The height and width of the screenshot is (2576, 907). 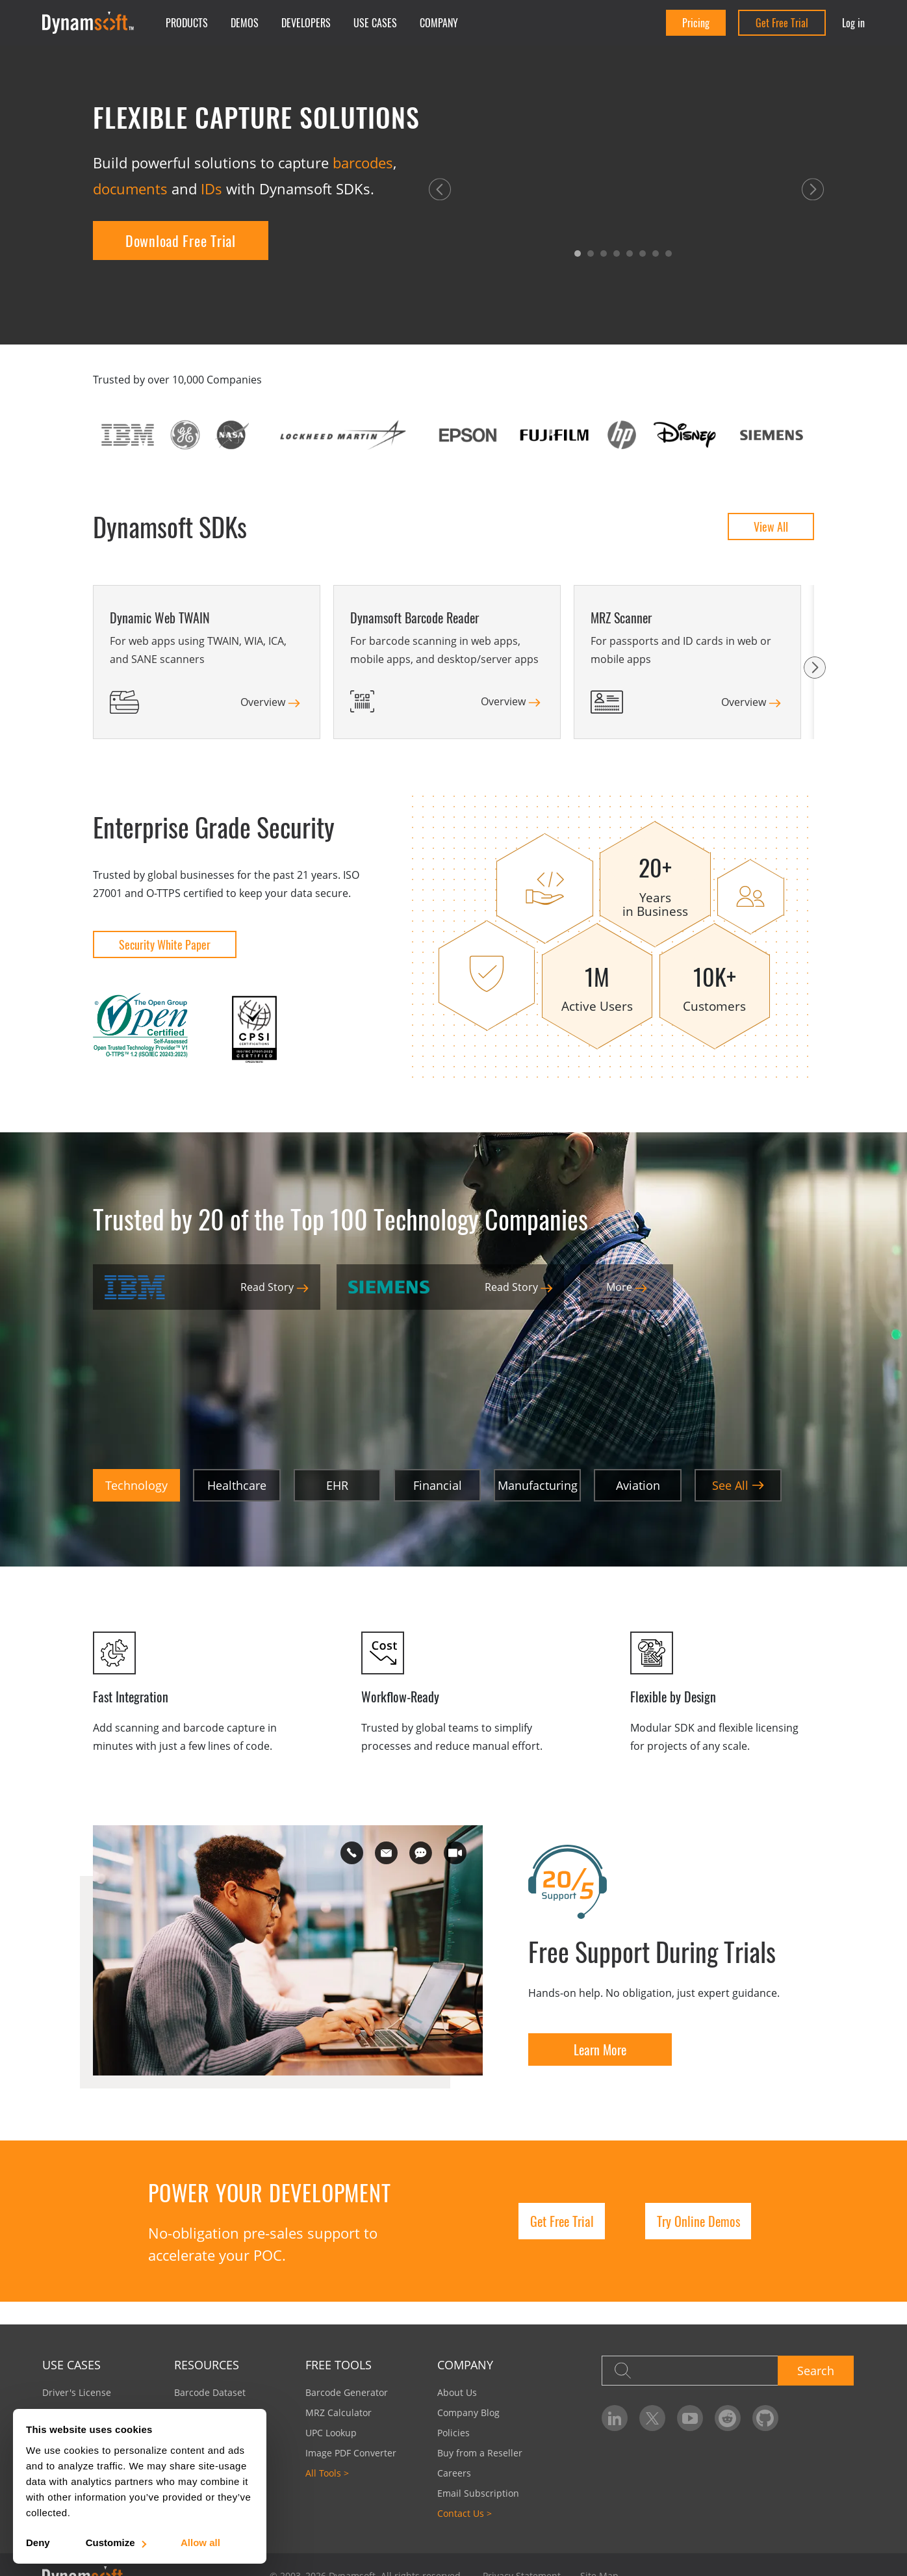 What do you see at coordinates (200, 2542) in the screenshot?
I see `Allow all` at bounding box center [200, 2542].